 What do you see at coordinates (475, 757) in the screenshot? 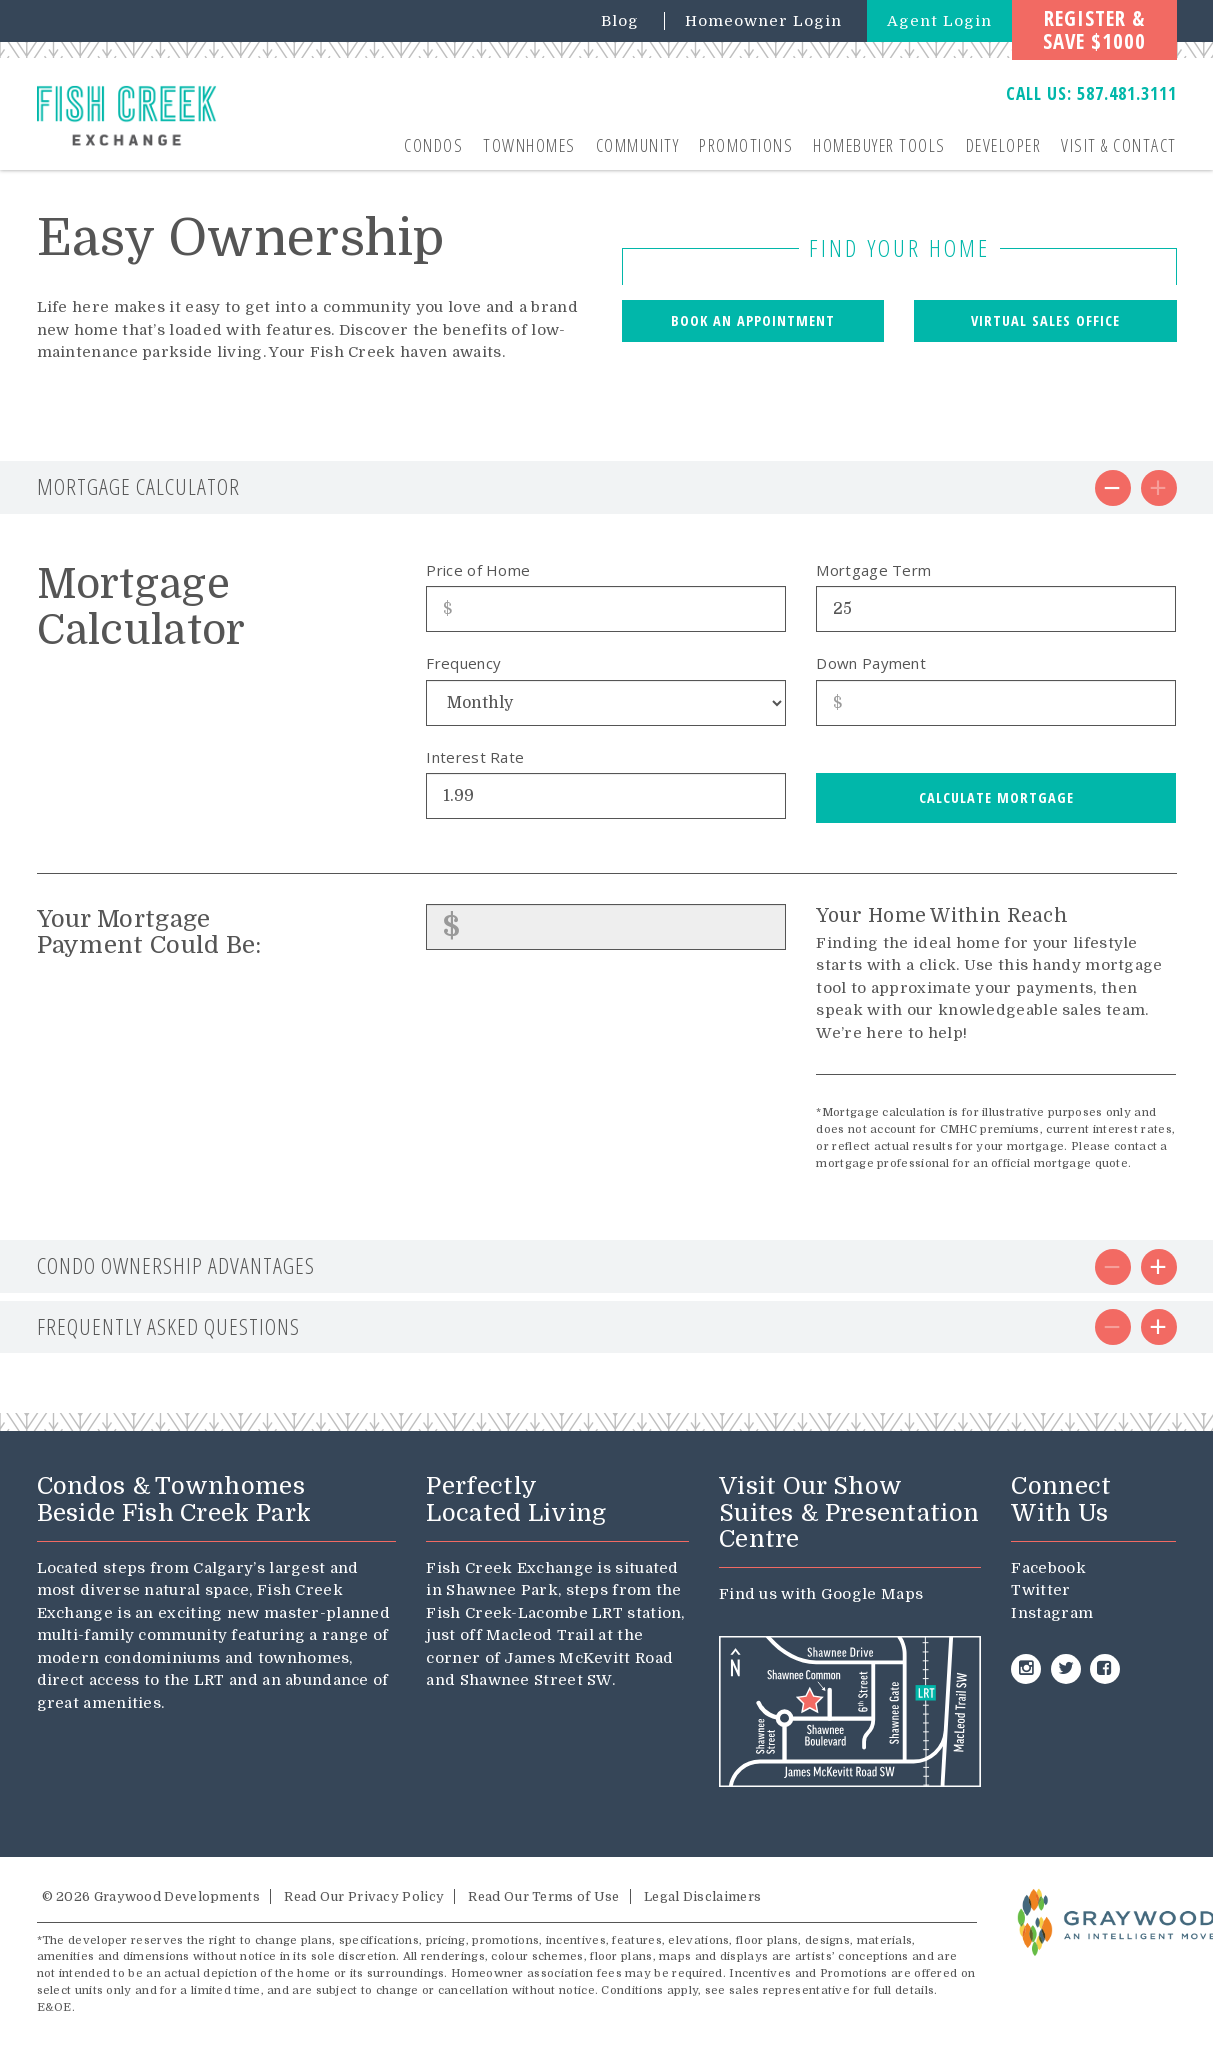
I see `Interest Rate` at bounding box center [475, 757].